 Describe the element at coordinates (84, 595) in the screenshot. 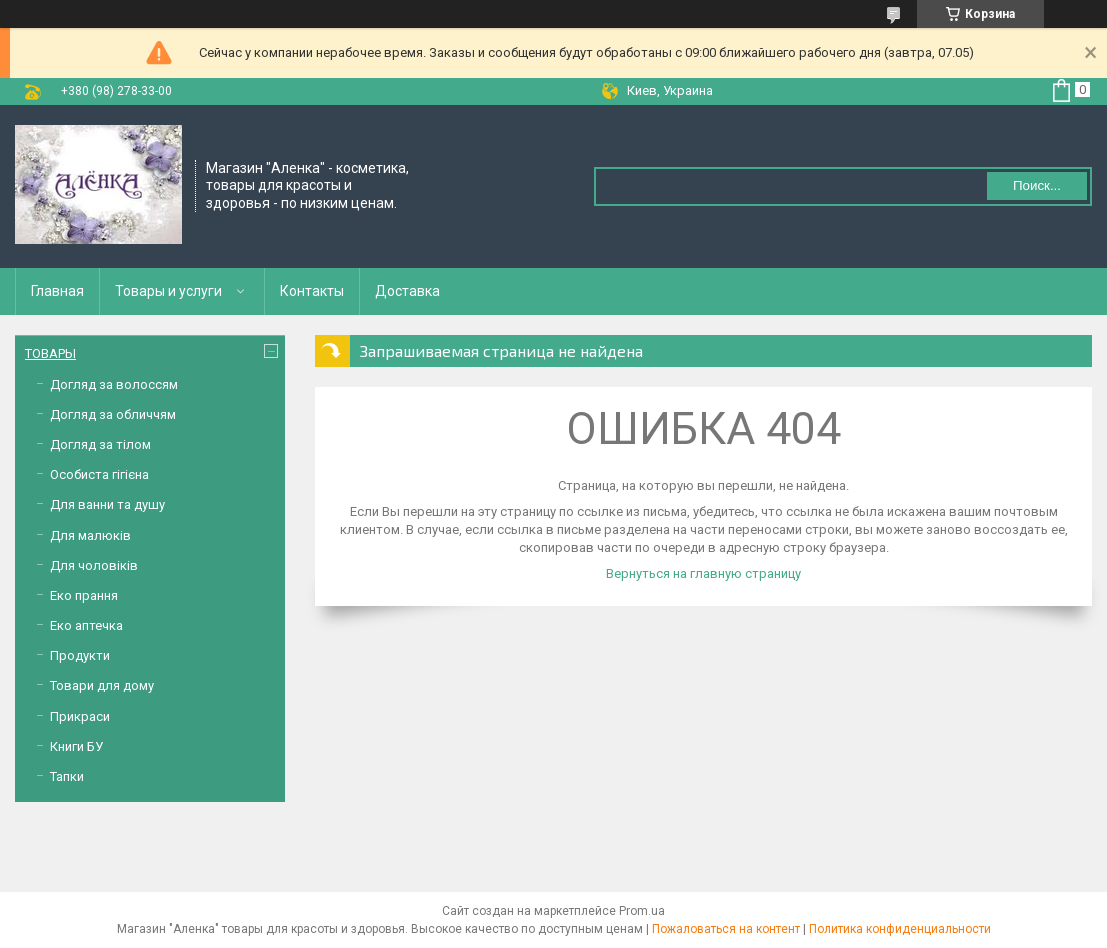

I see `Еко прання` at that location.